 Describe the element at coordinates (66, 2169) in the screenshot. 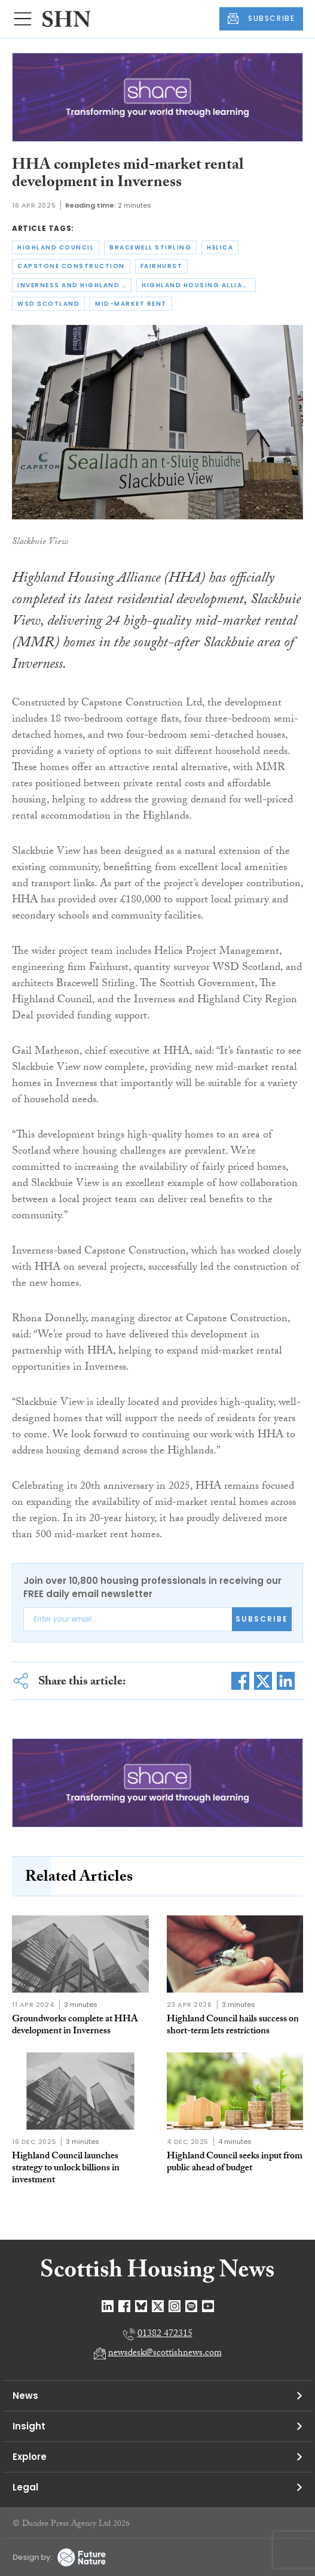

I see `Highland Council launches strategy to unlock billions in investment` at that location.